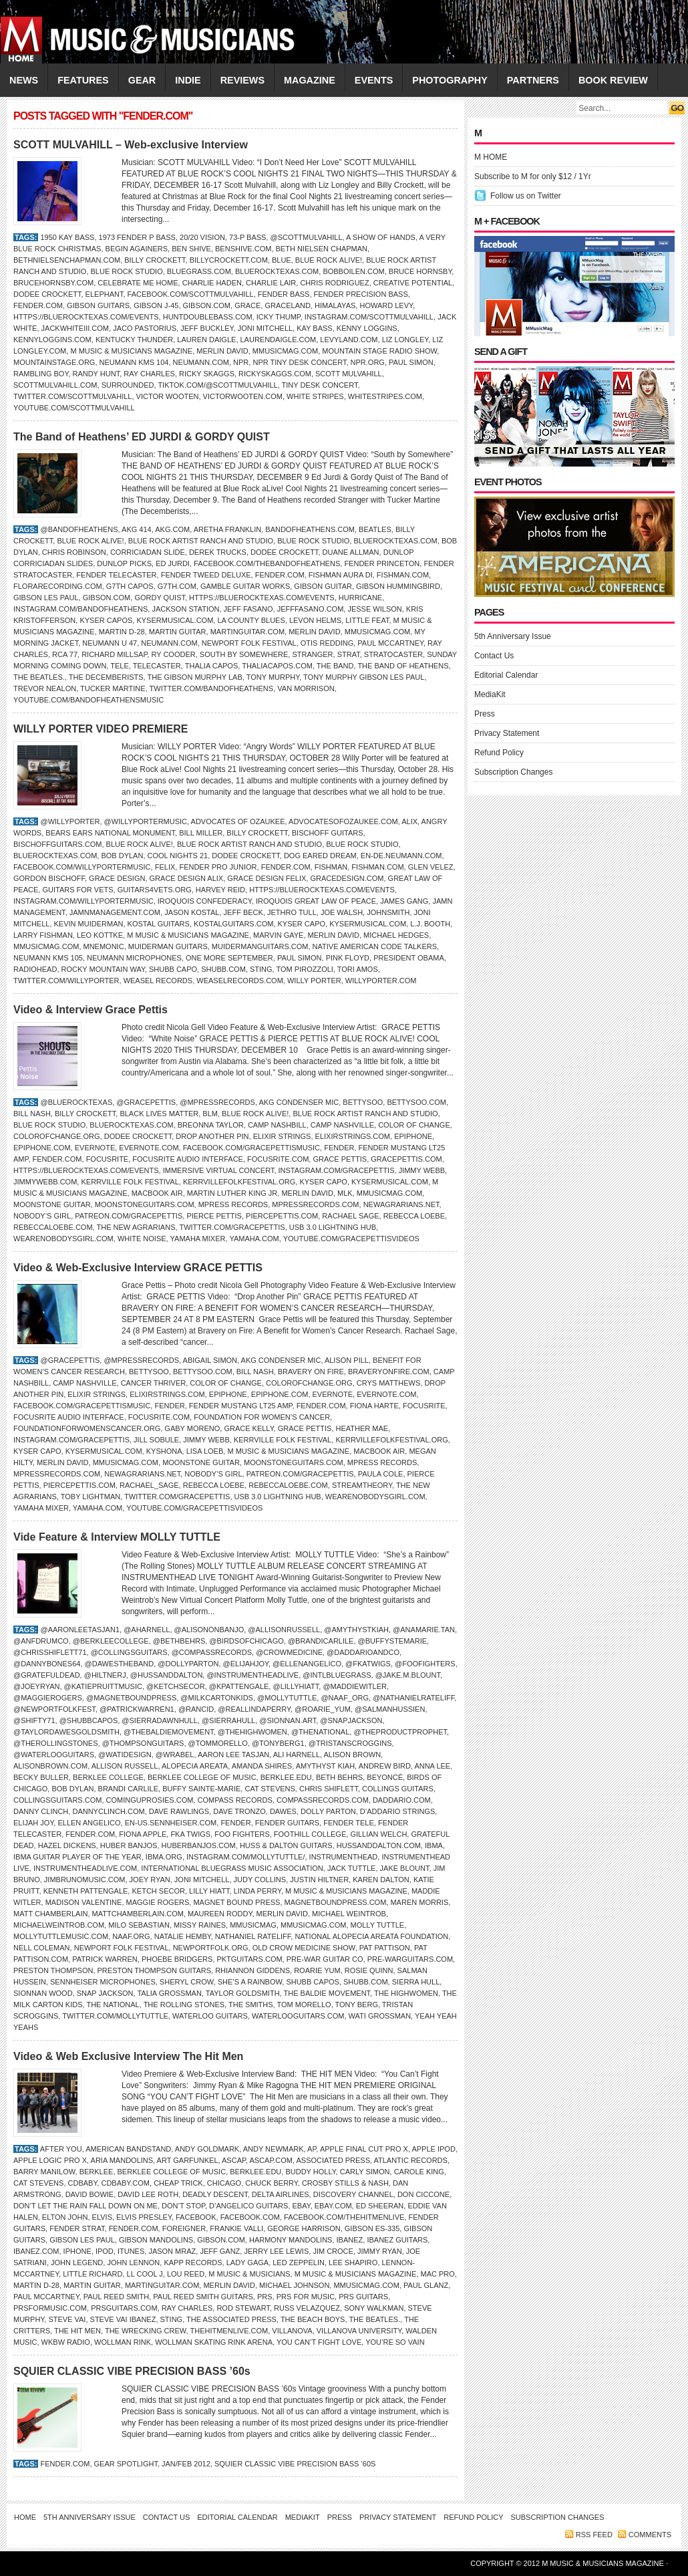 The image size is (688, 2576). I want to click on @dollyparton, so click(188, 1664).